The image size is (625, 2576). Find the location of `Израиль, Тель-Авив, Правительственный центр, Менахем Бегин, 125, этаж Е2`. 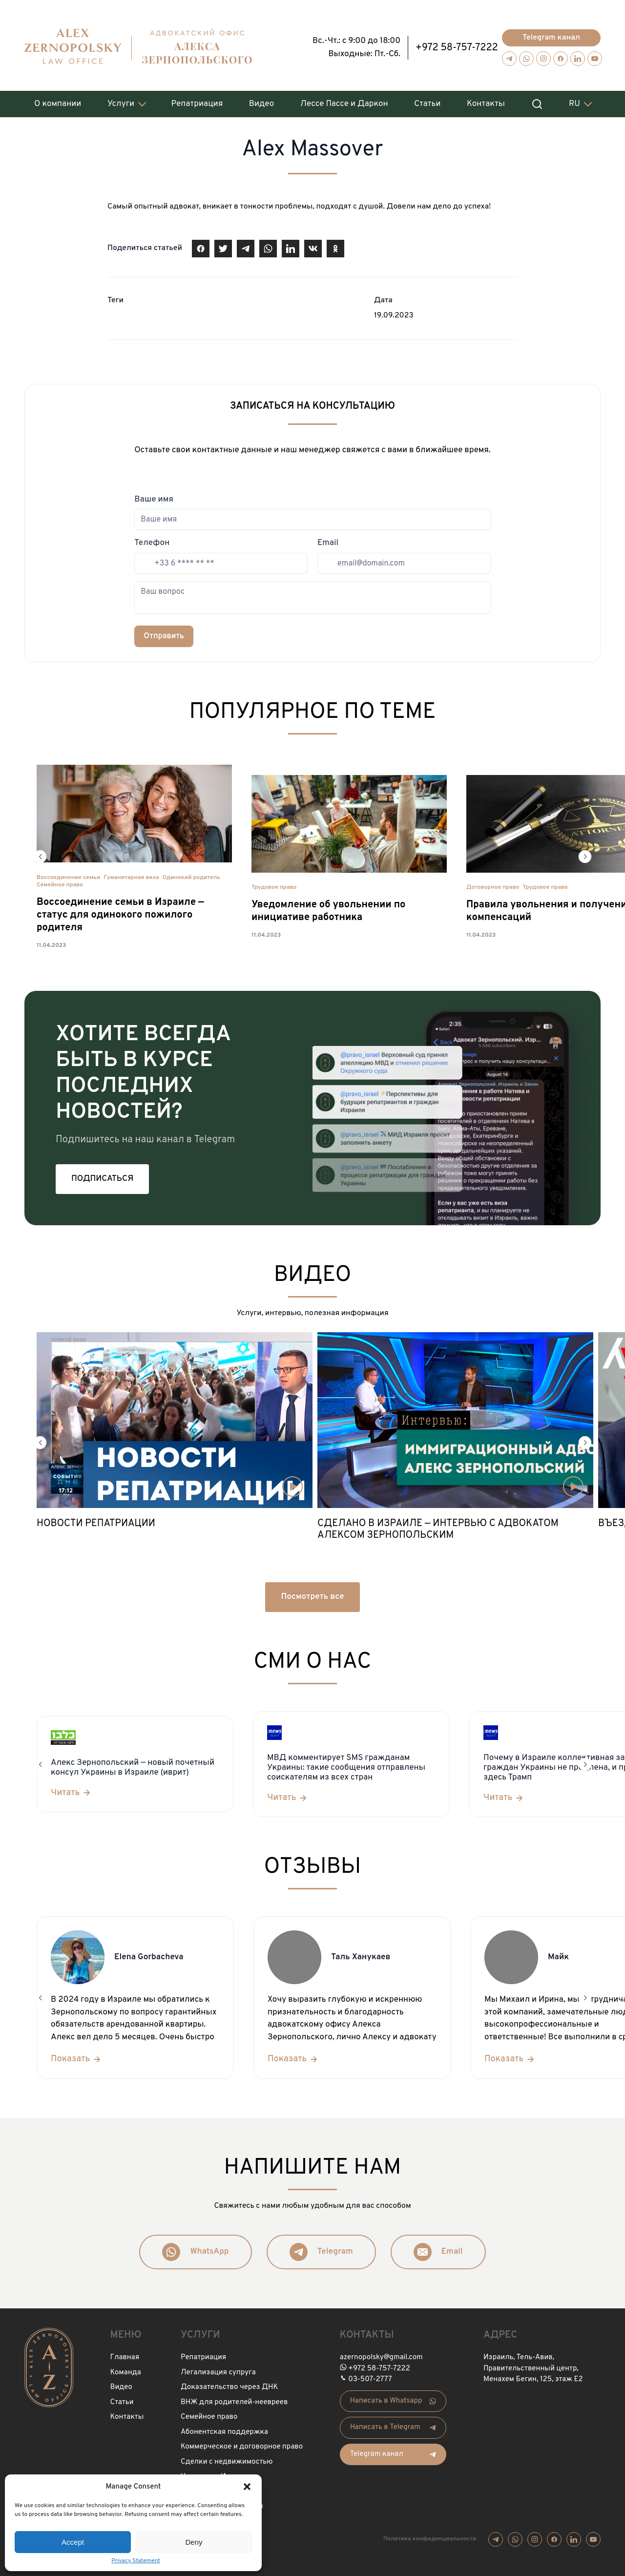

Израиль, Тель-Авив, Правительственный центр, Менахем Бегин, 125, этаж Е2 is located at coordinates (533, 2364).